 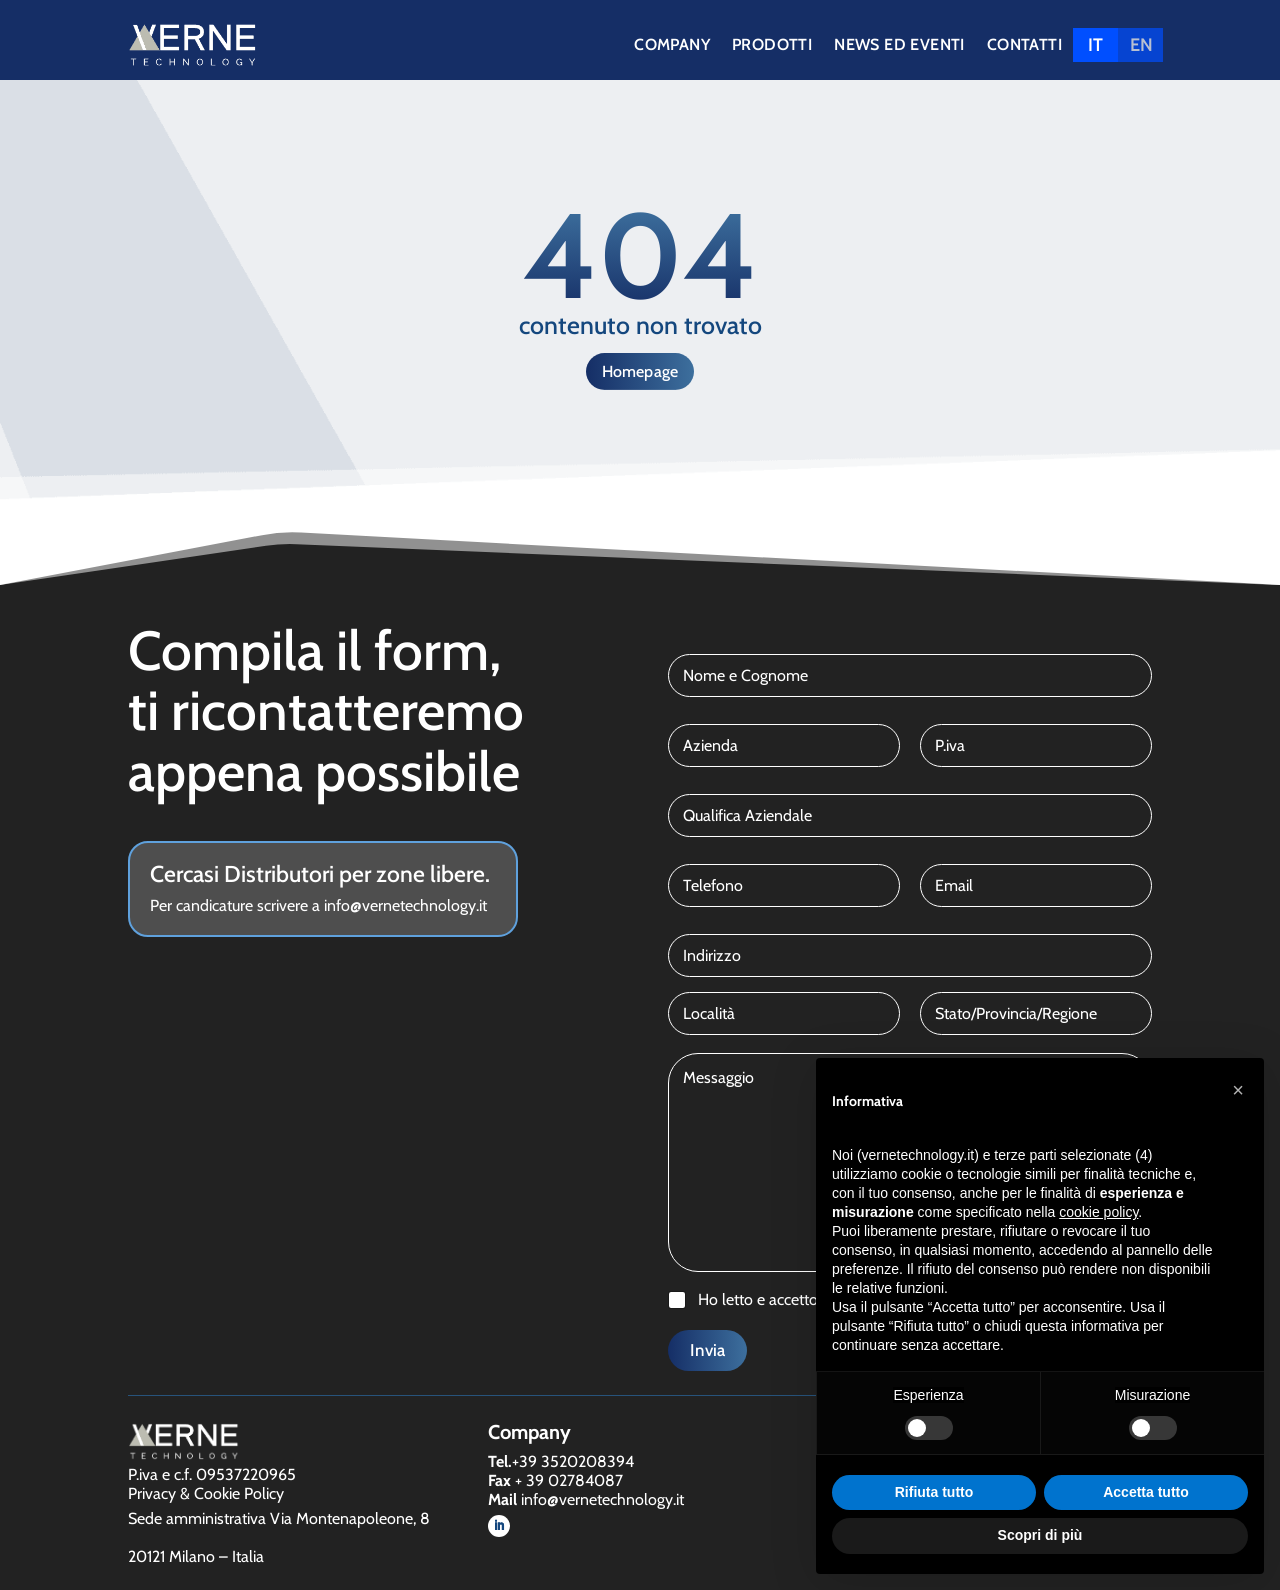 What do you see at coordinates (1146, 1492) in the screenshot?
I see `Accetta tutto [button]` at bounding box center [1146, 1492].